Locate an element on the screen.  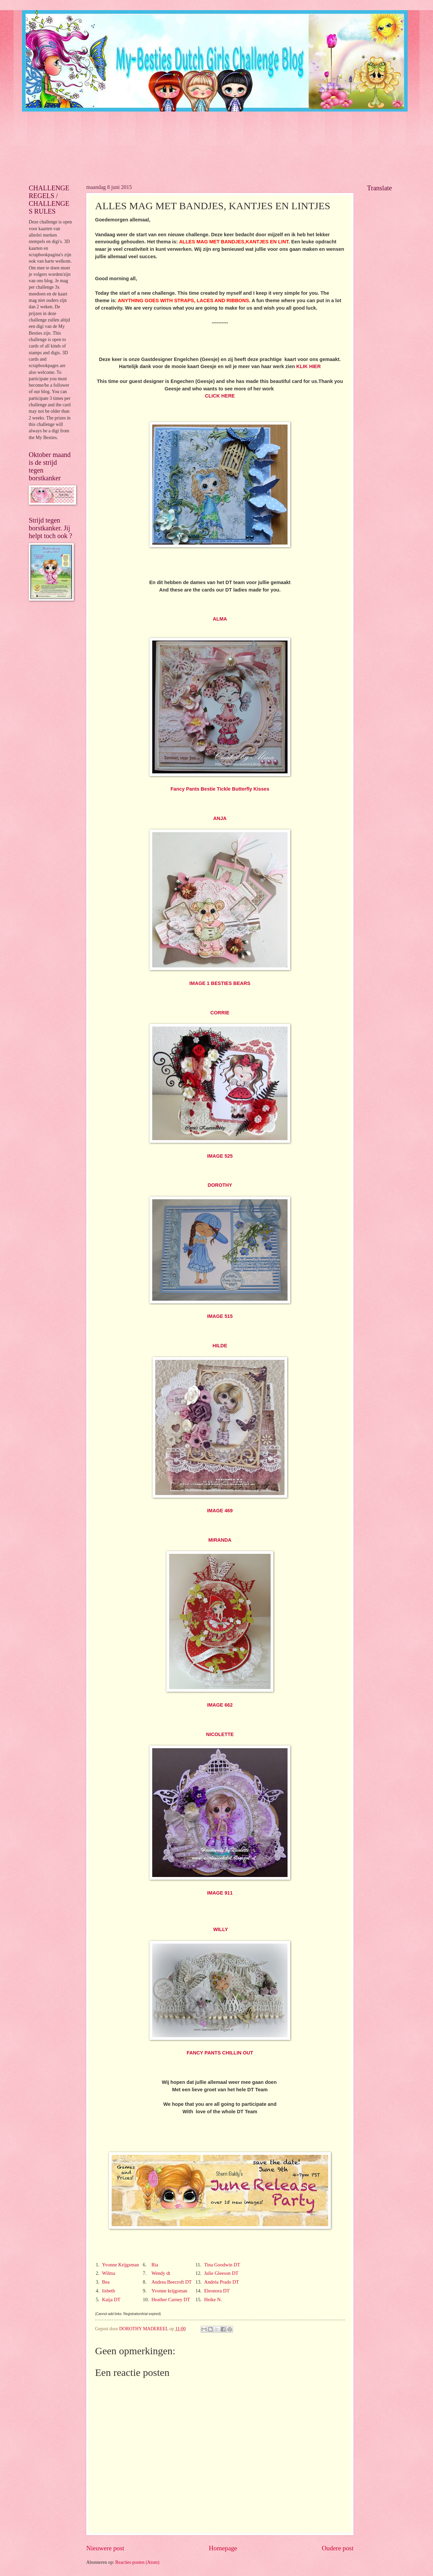
Heather Carney DT is located at coordinates (171, 2299).